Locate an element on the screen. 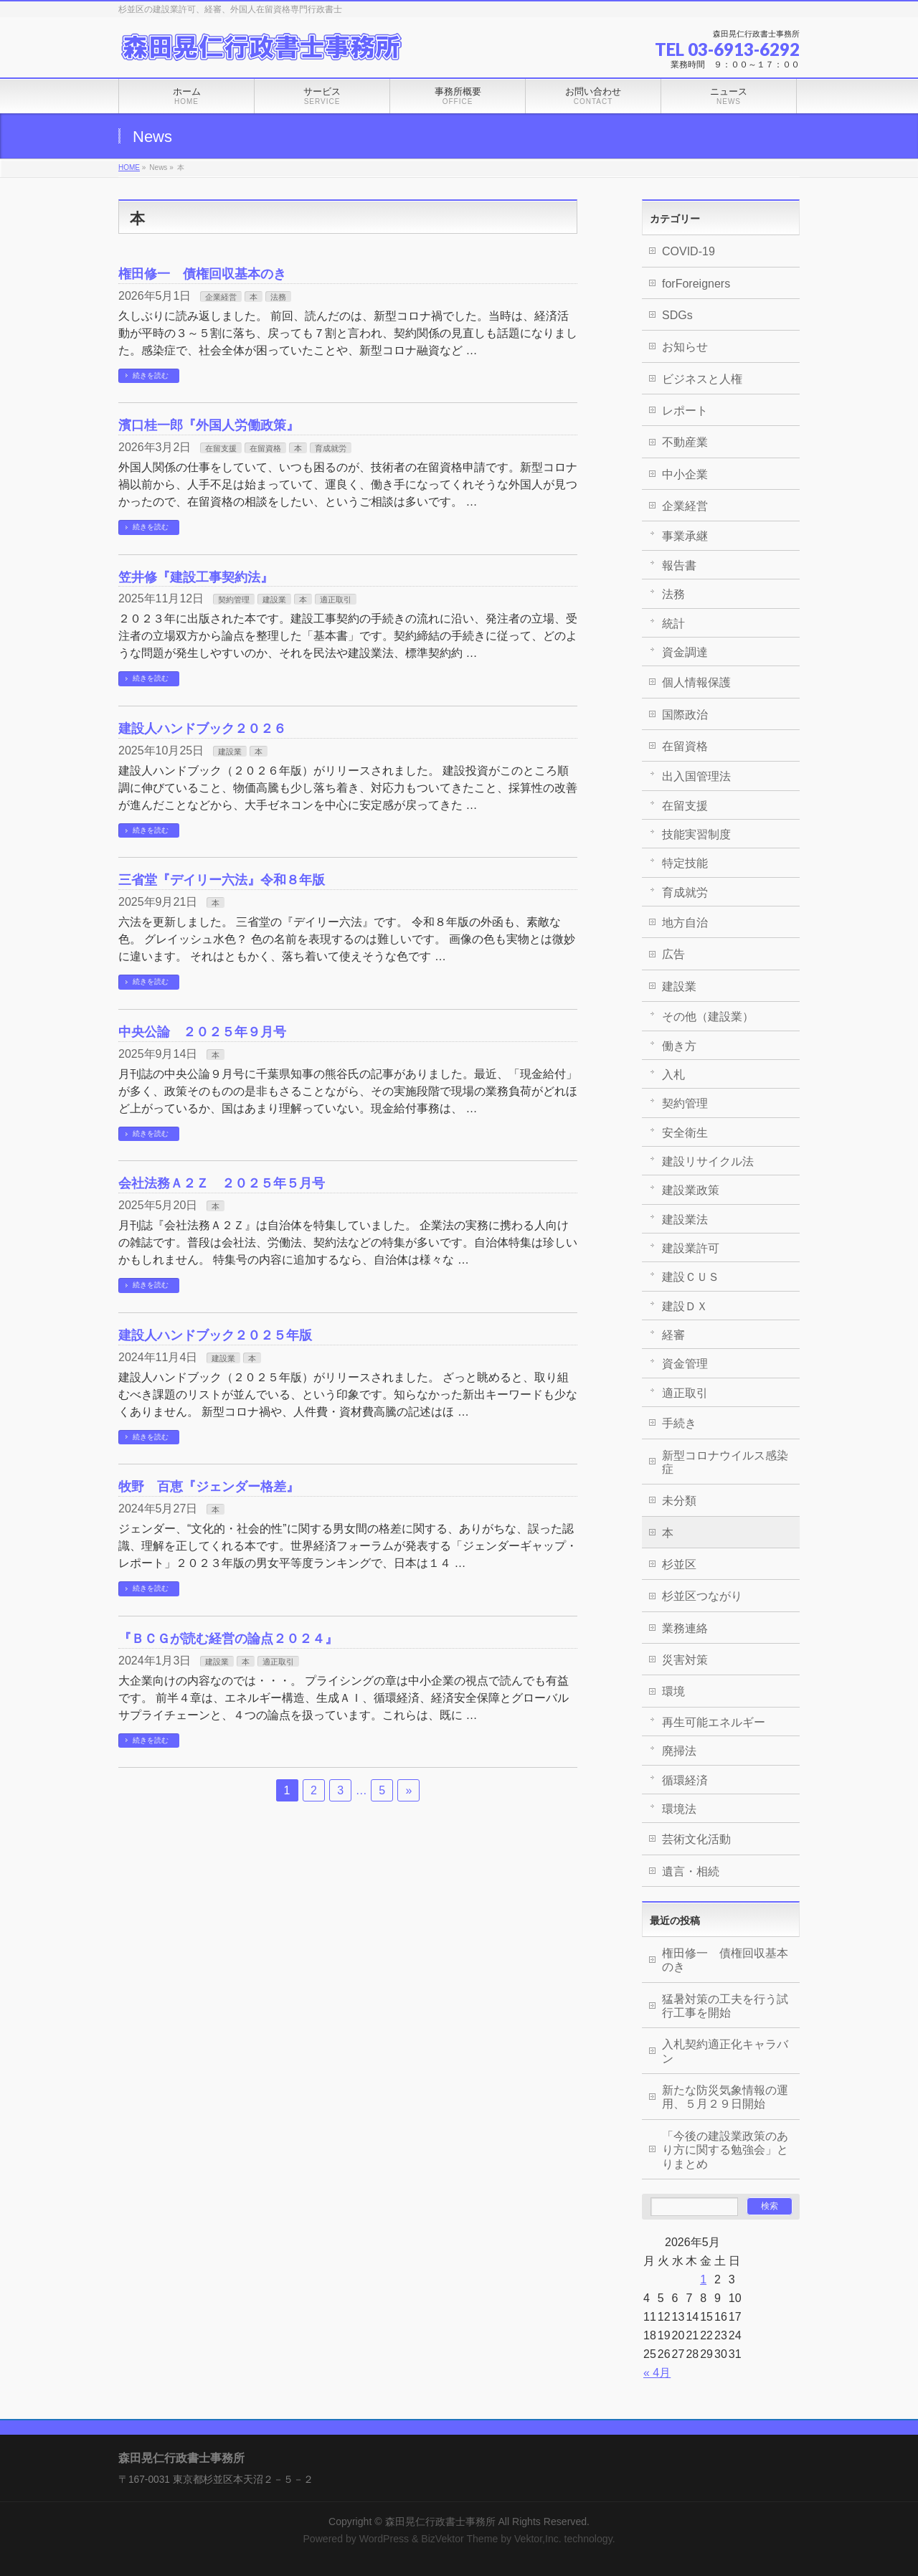 The height and width of the screenshot is (2576, 918). 新たな防災気象情報の運用、５月２９日開始 is located at coordinates (725, 2097).